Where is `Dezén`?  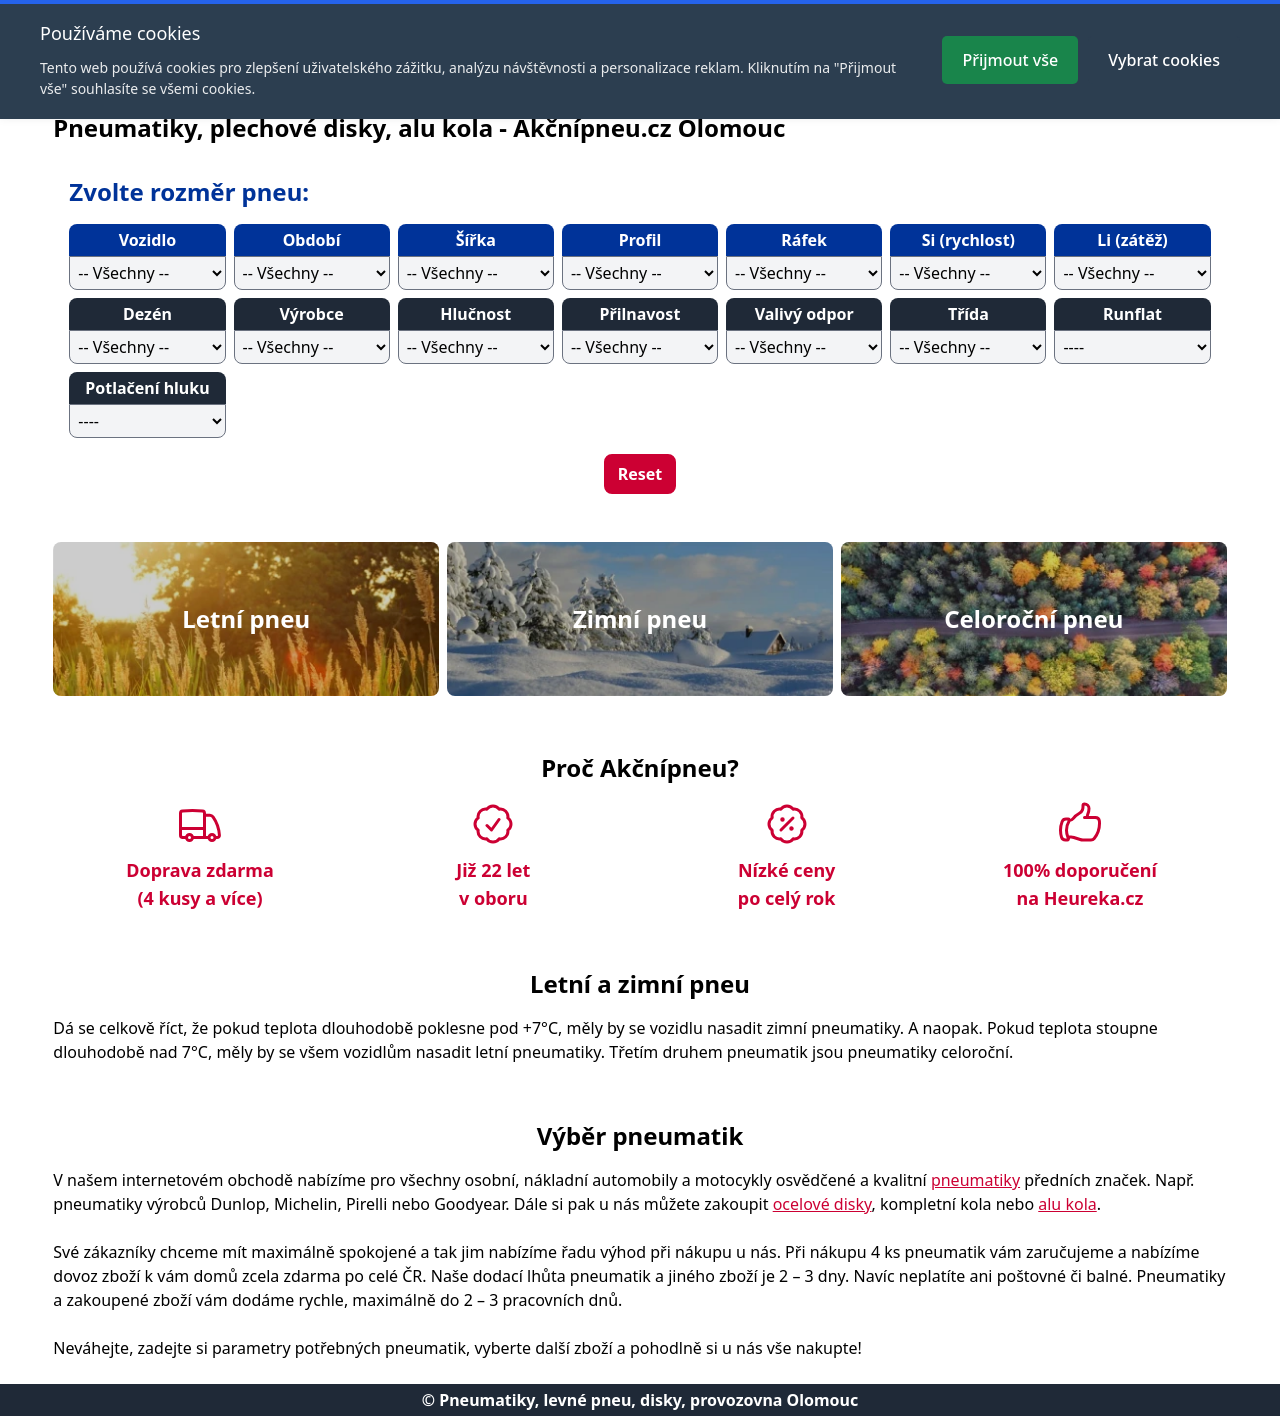
Dezén is located at coordinates (147, 314).